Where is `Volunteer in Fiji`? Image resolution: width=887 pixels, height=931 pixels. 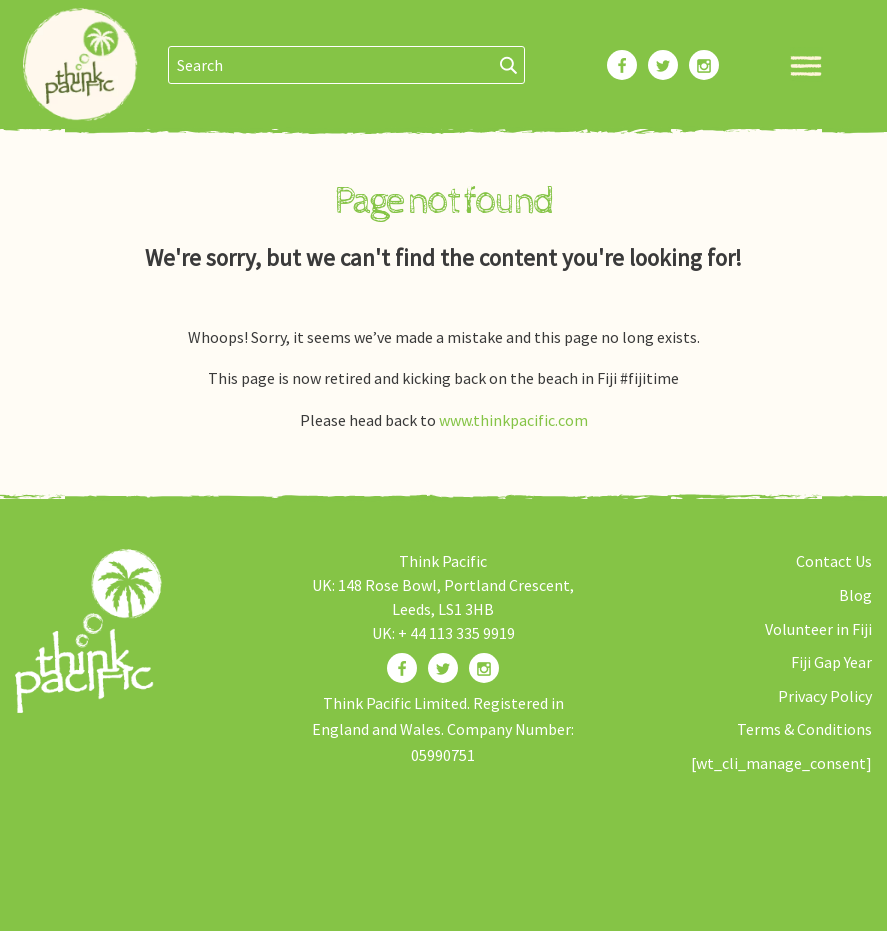 Volunteer in Fiji is located at coordinates (818, 629).